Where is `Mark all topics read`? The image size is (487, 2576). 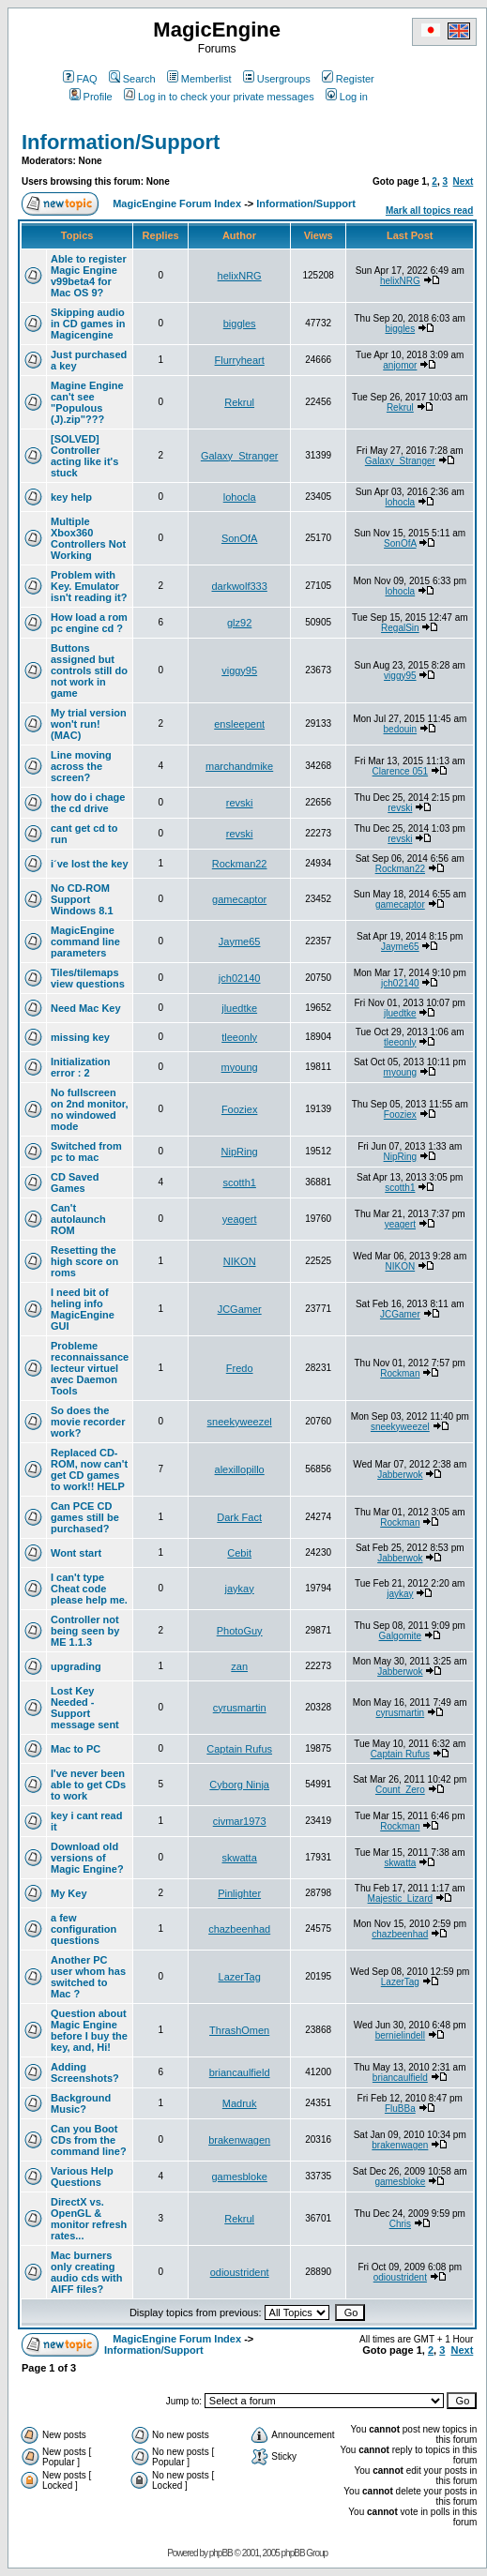 Mark all topics read is located at coordinates (429, 210).